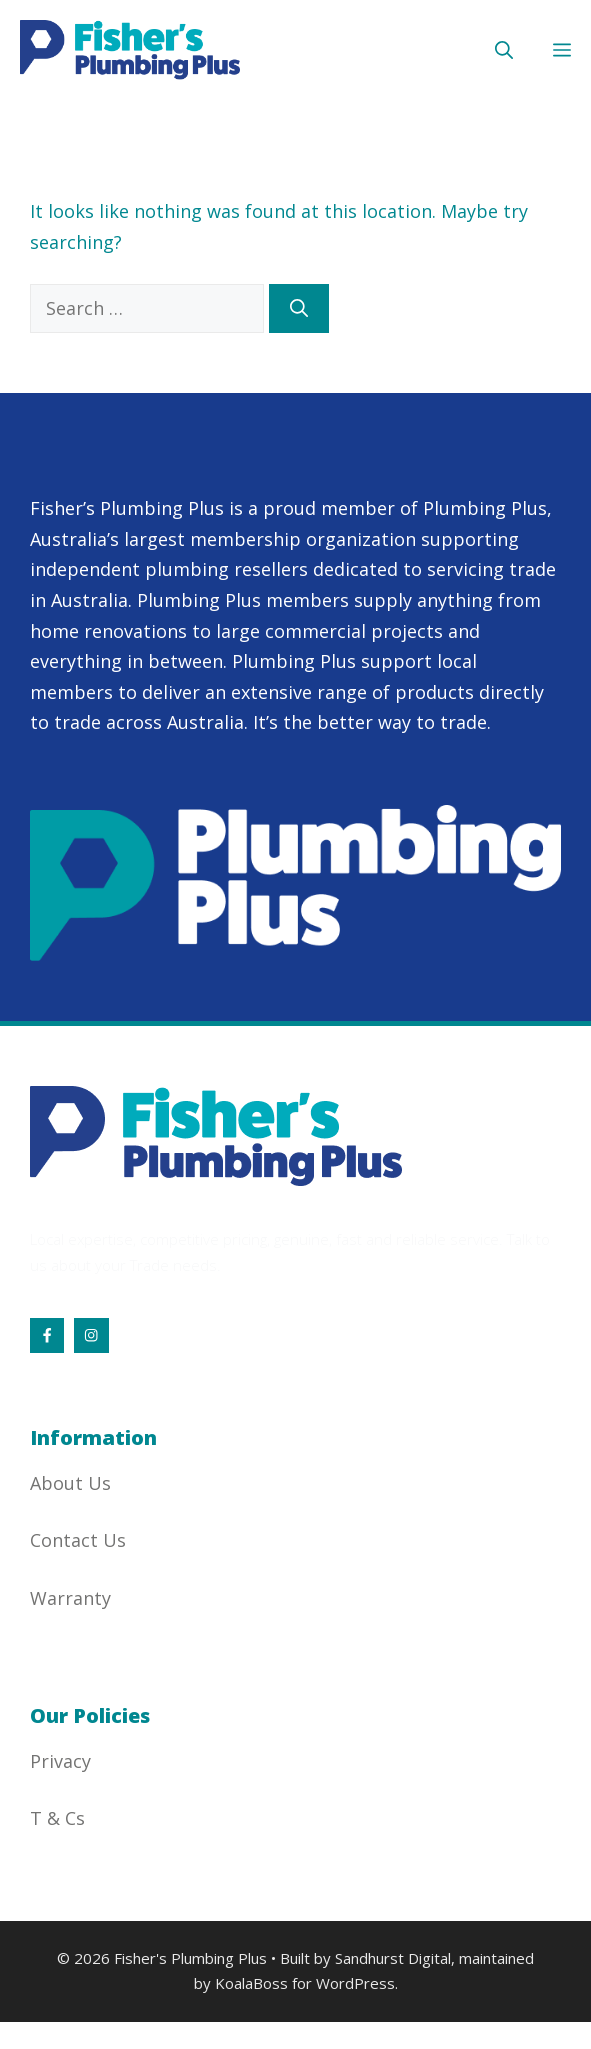  What do you see at coordinates (305, 1983) in the screenshot?
I see `KoalaBoss for WordPress` at bounding box center [305, 1983].